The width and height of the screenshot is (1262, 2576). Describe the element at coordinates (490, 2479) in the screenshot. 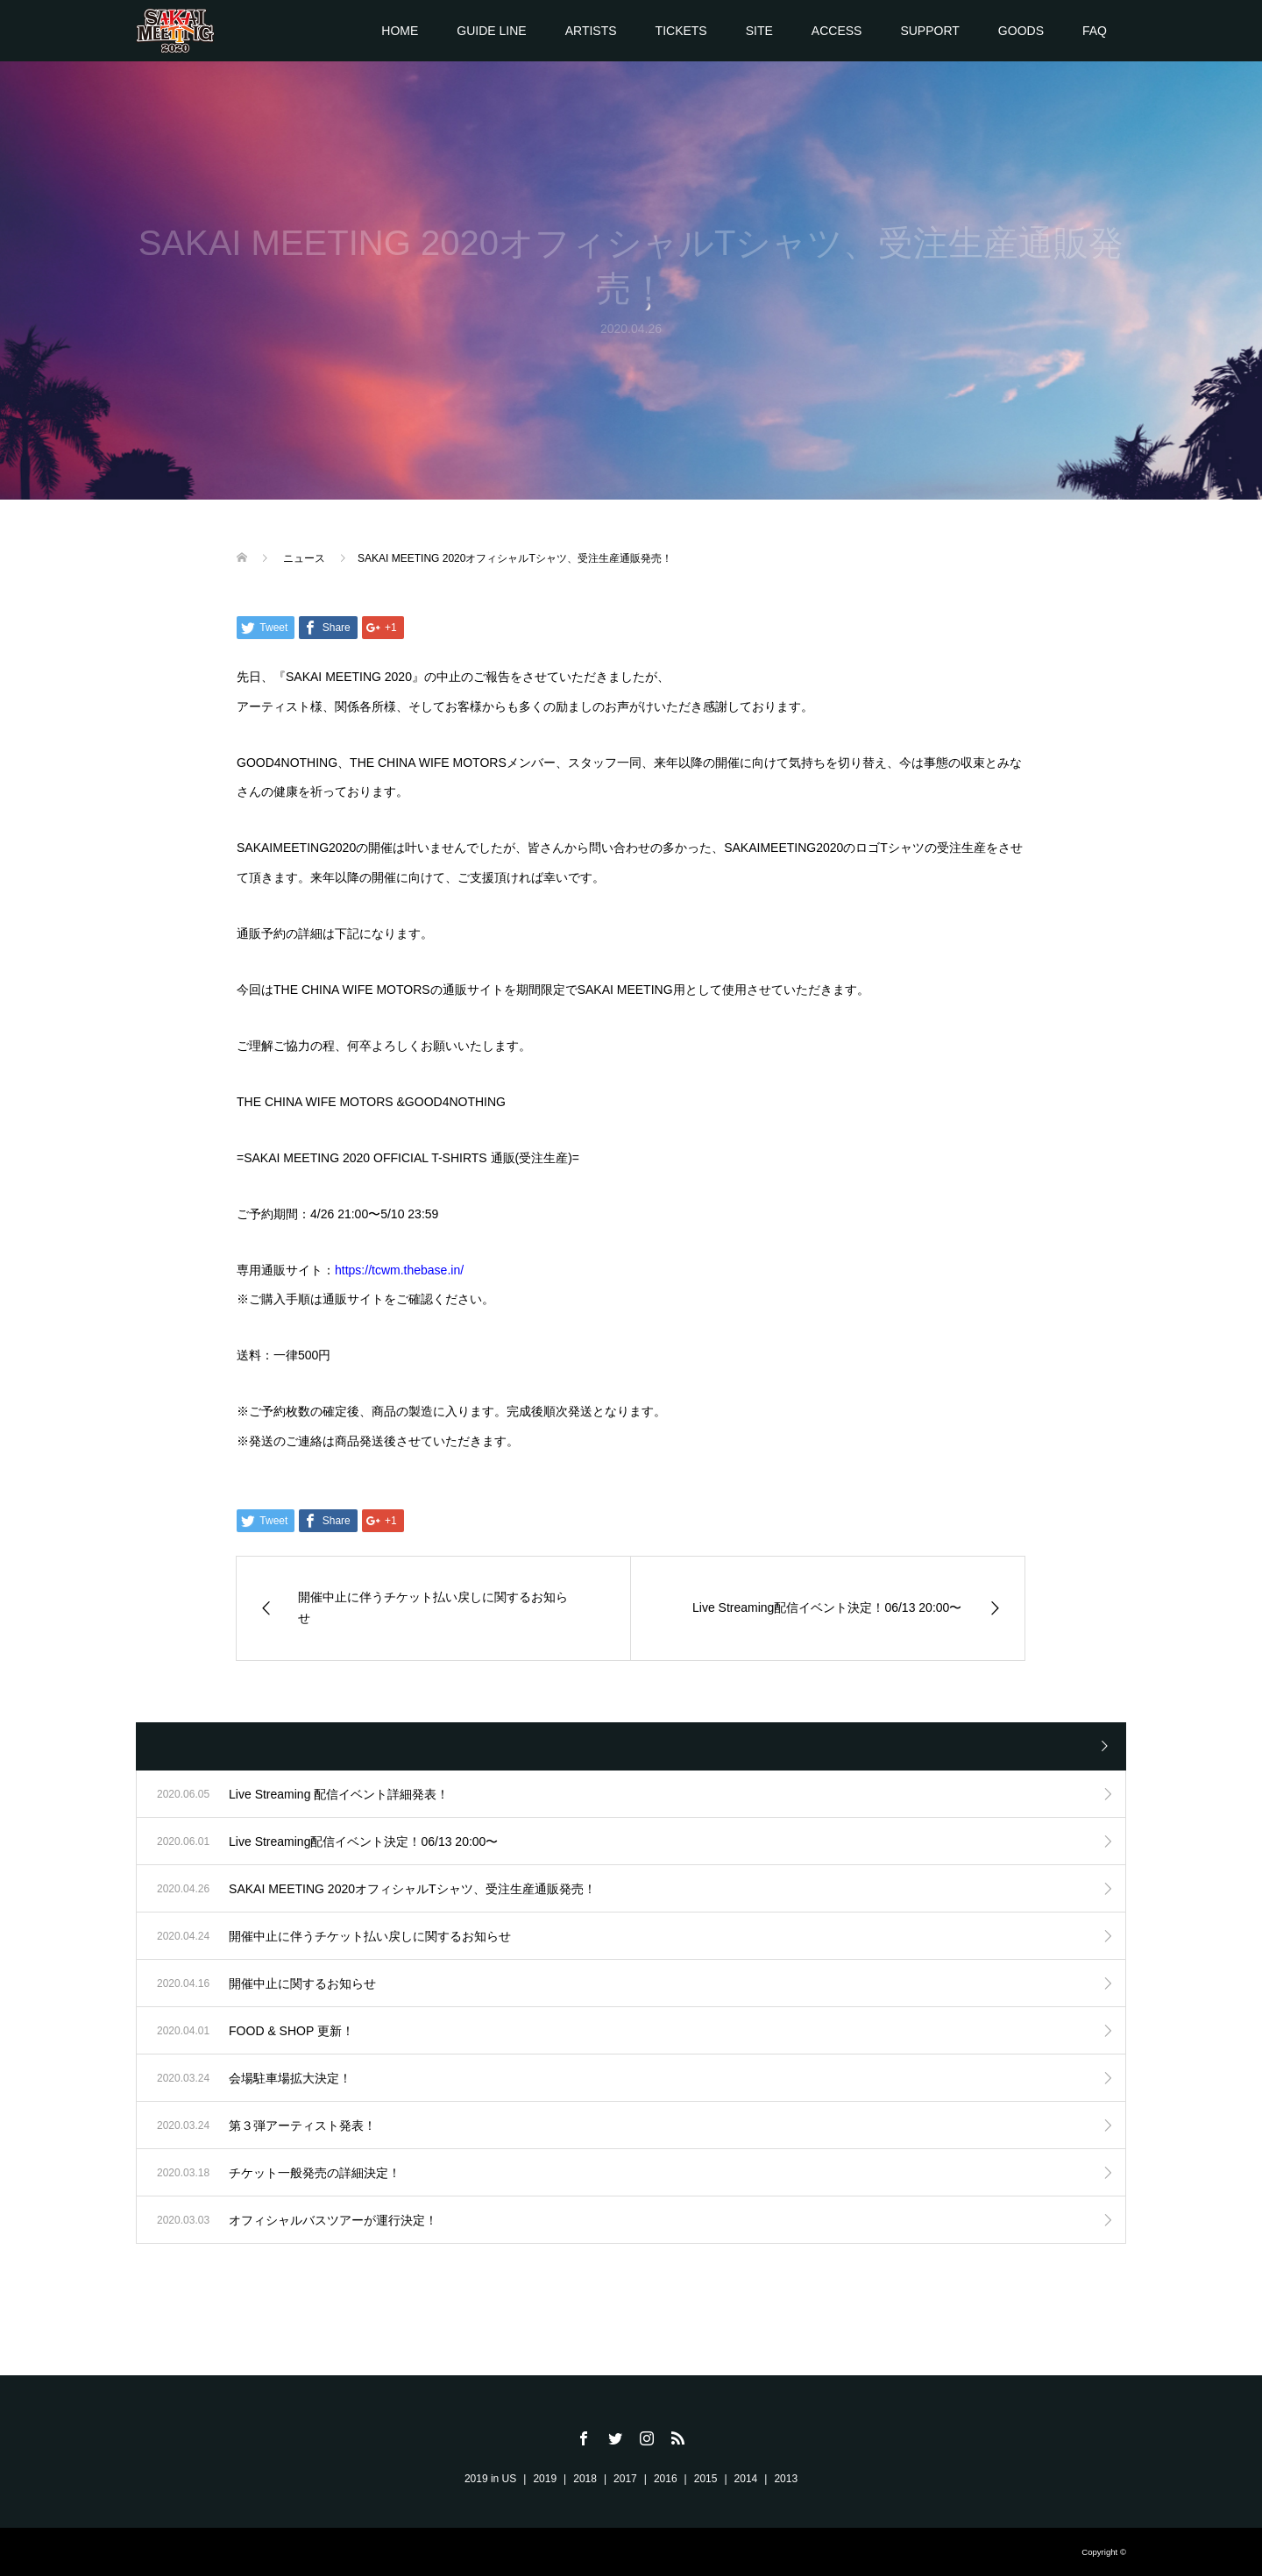

I see `2019 in US` at that location.